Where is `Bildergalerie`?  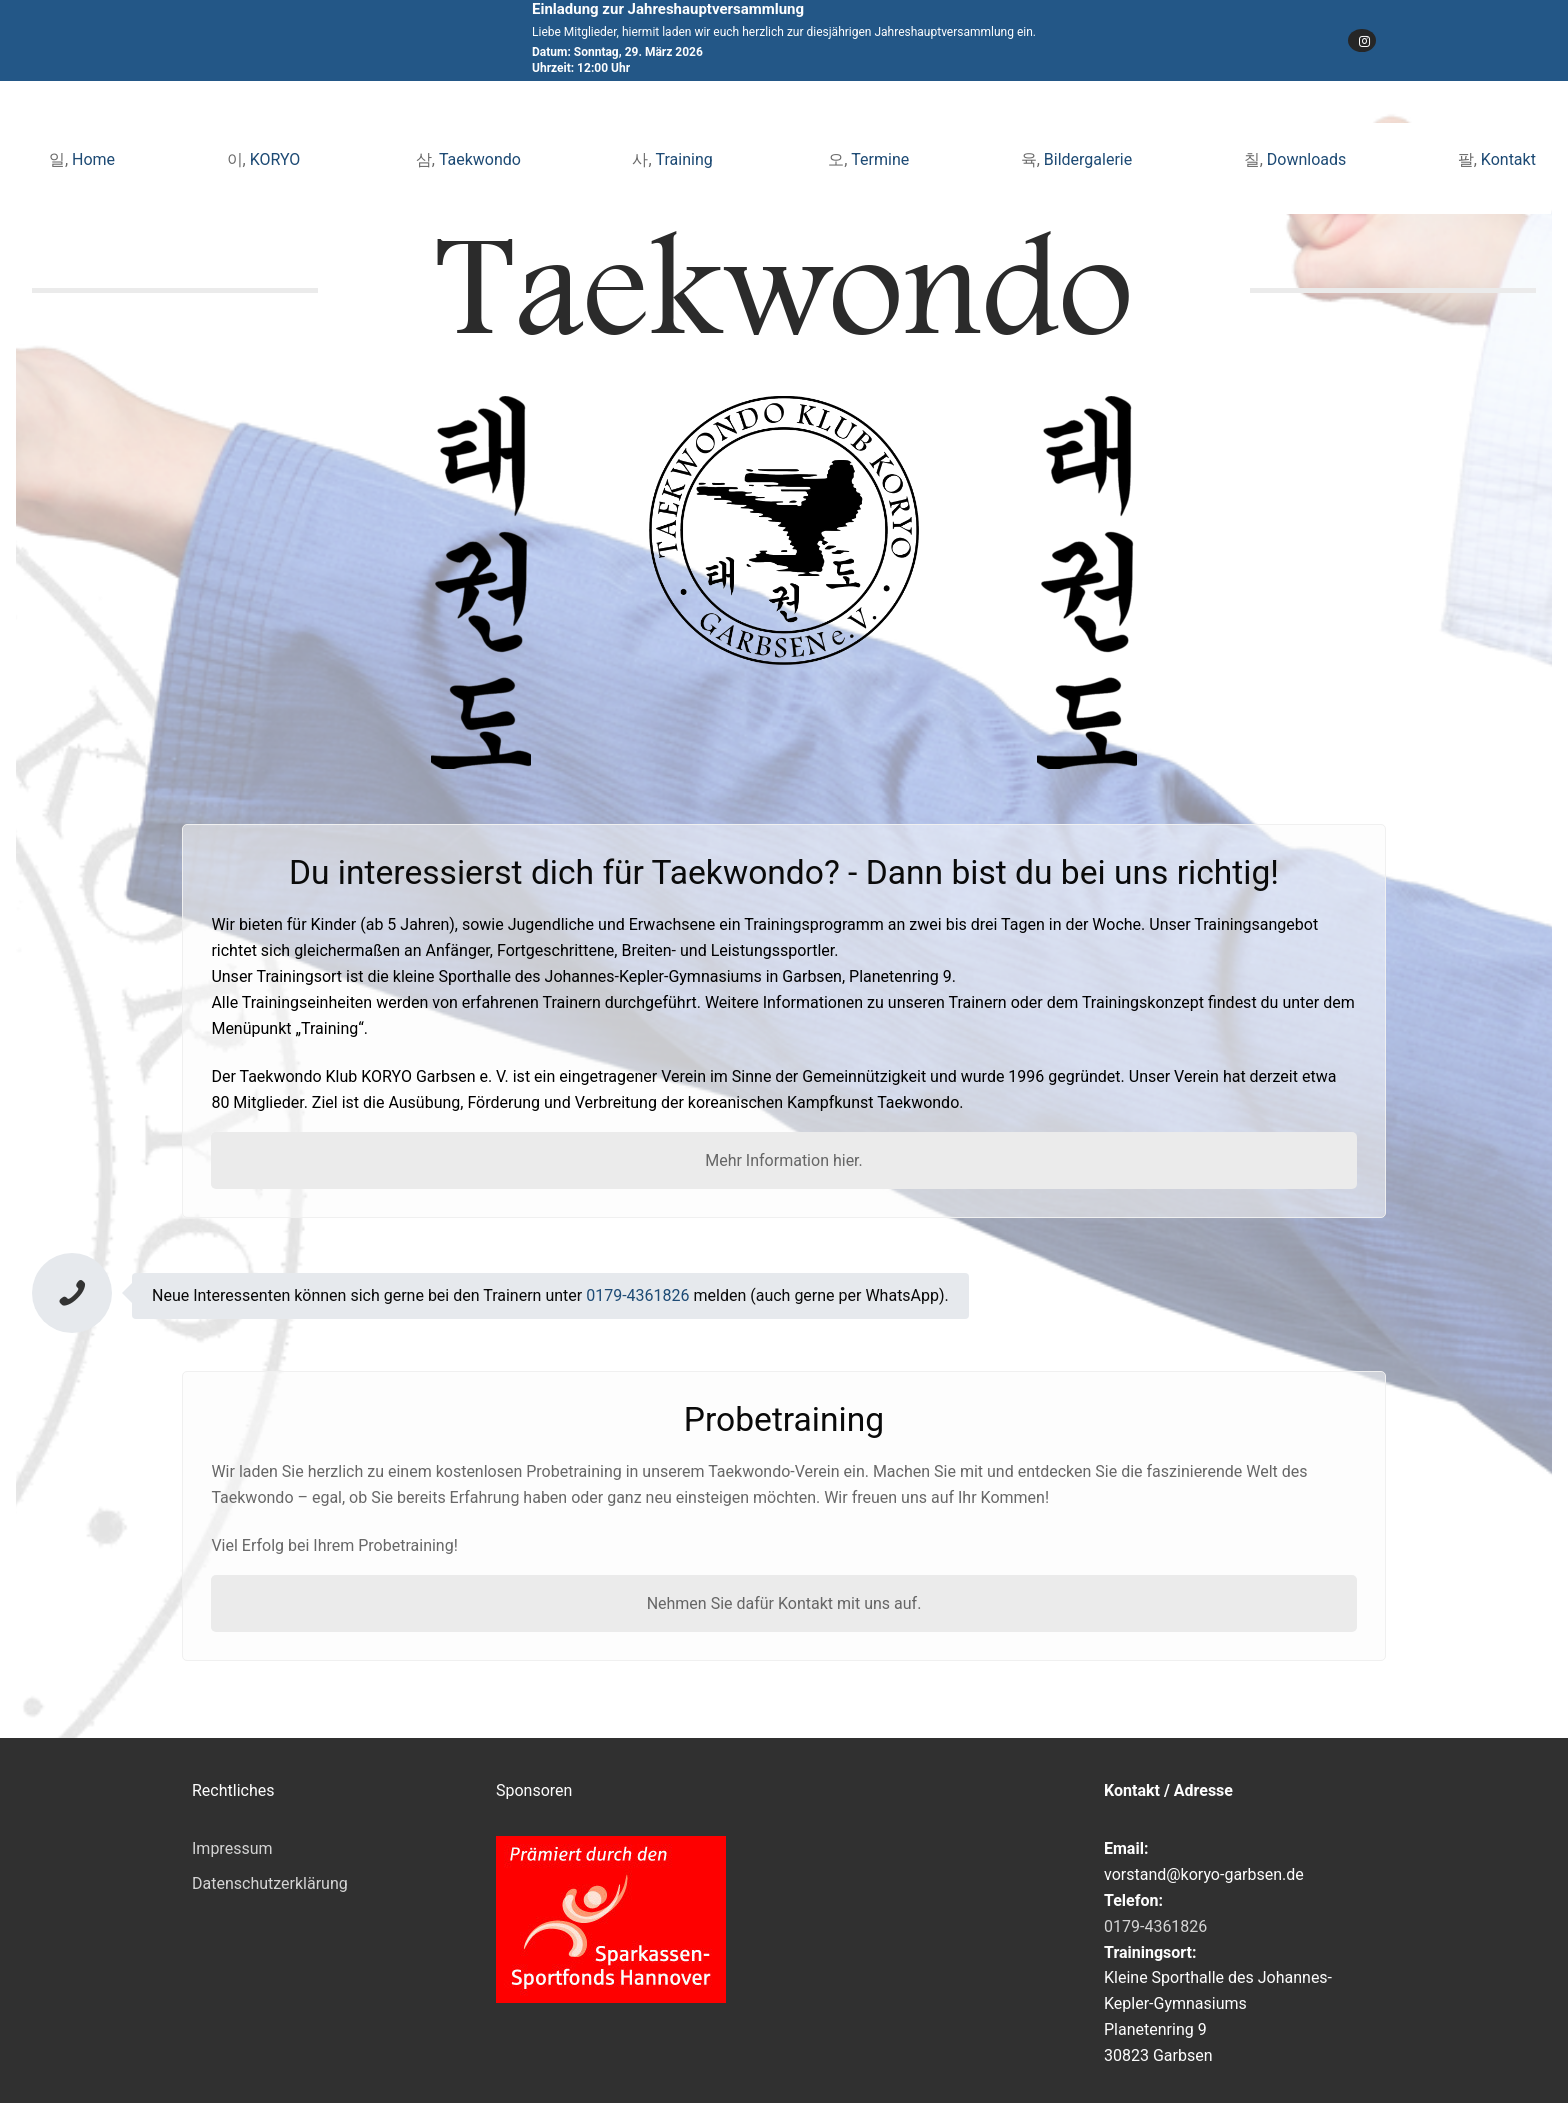
Bildergalerie is located at coordinates (1088, 159).